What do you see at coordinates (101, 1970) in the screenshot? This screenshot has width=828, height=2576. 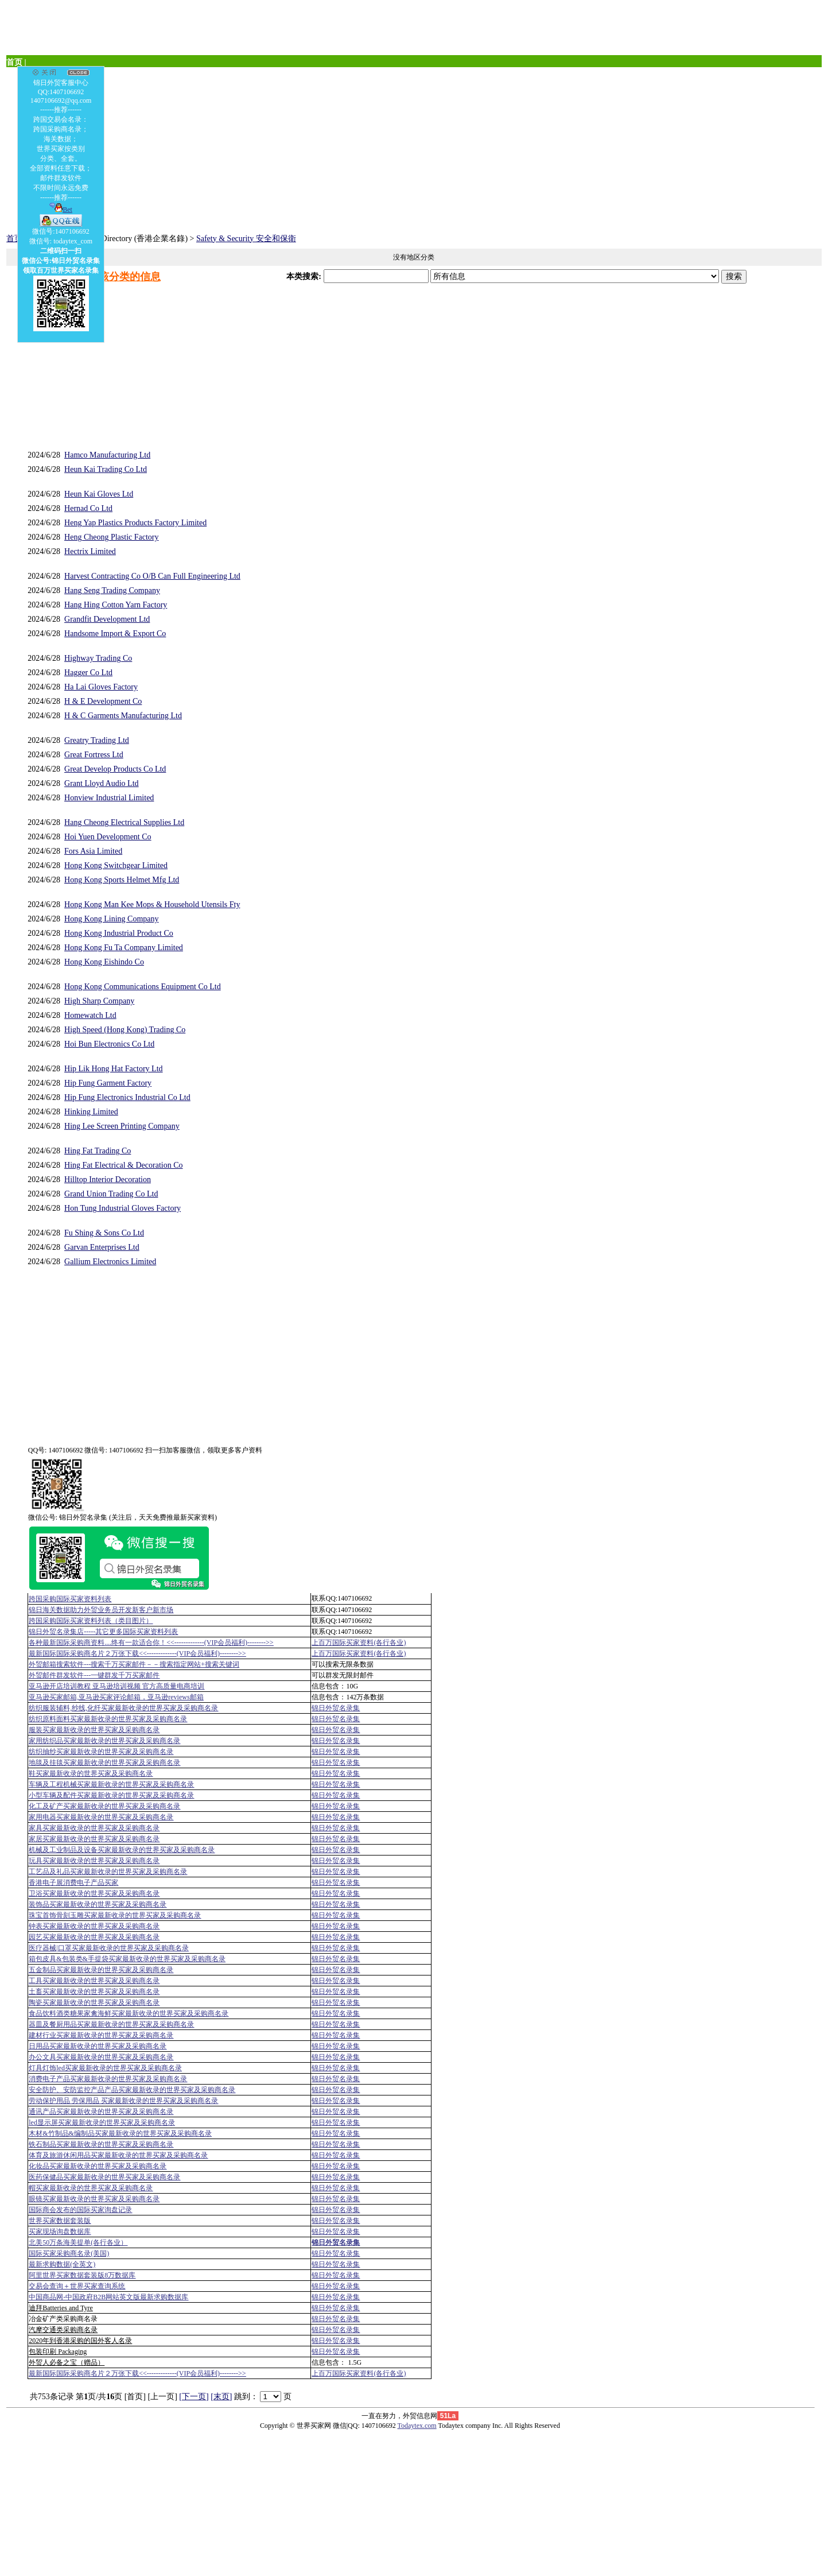 I see `五金制品买家最新收录的世界买家及采购商名录` at bounding box center [101, 1970].